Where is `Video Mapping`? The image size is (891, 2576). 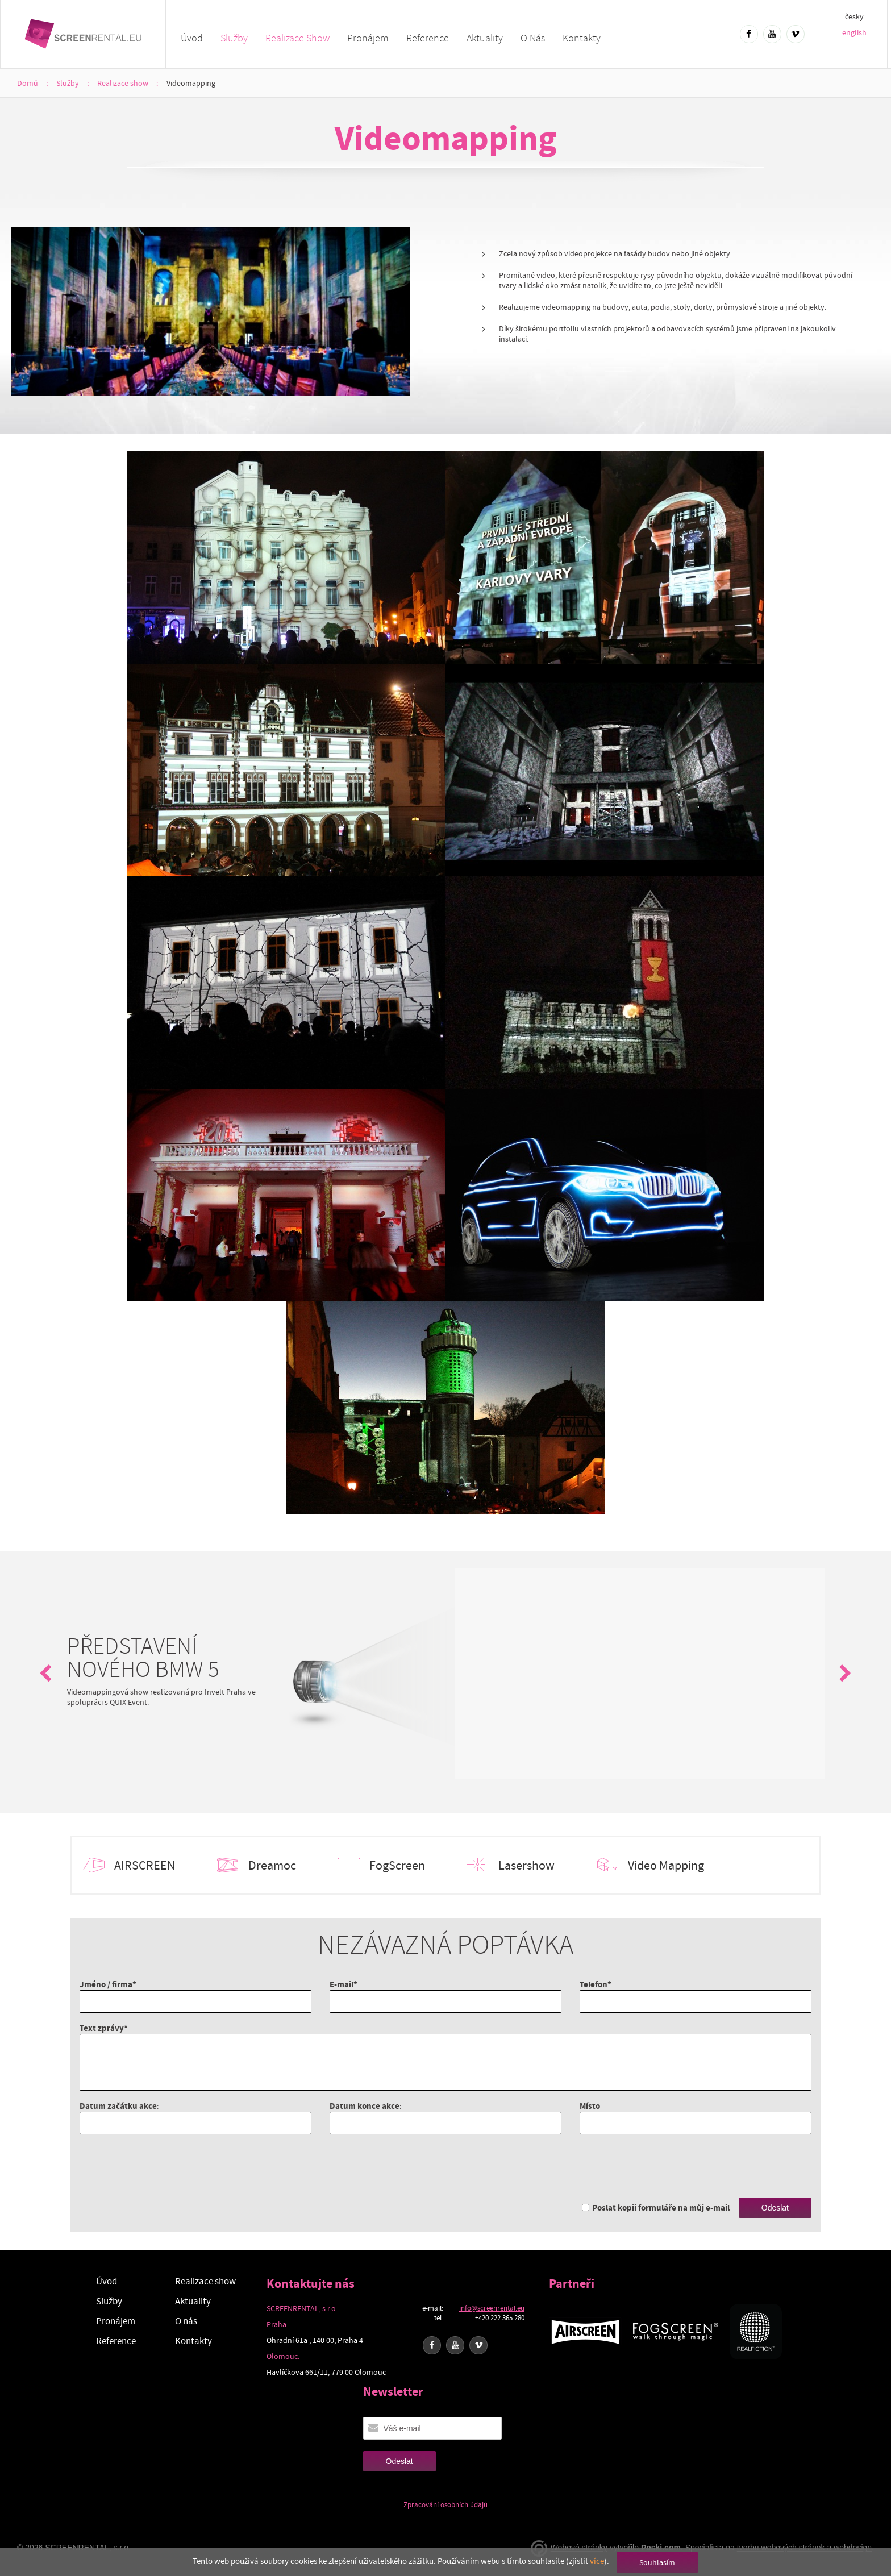 Video Mapping is located at coordinates (666, 1866).